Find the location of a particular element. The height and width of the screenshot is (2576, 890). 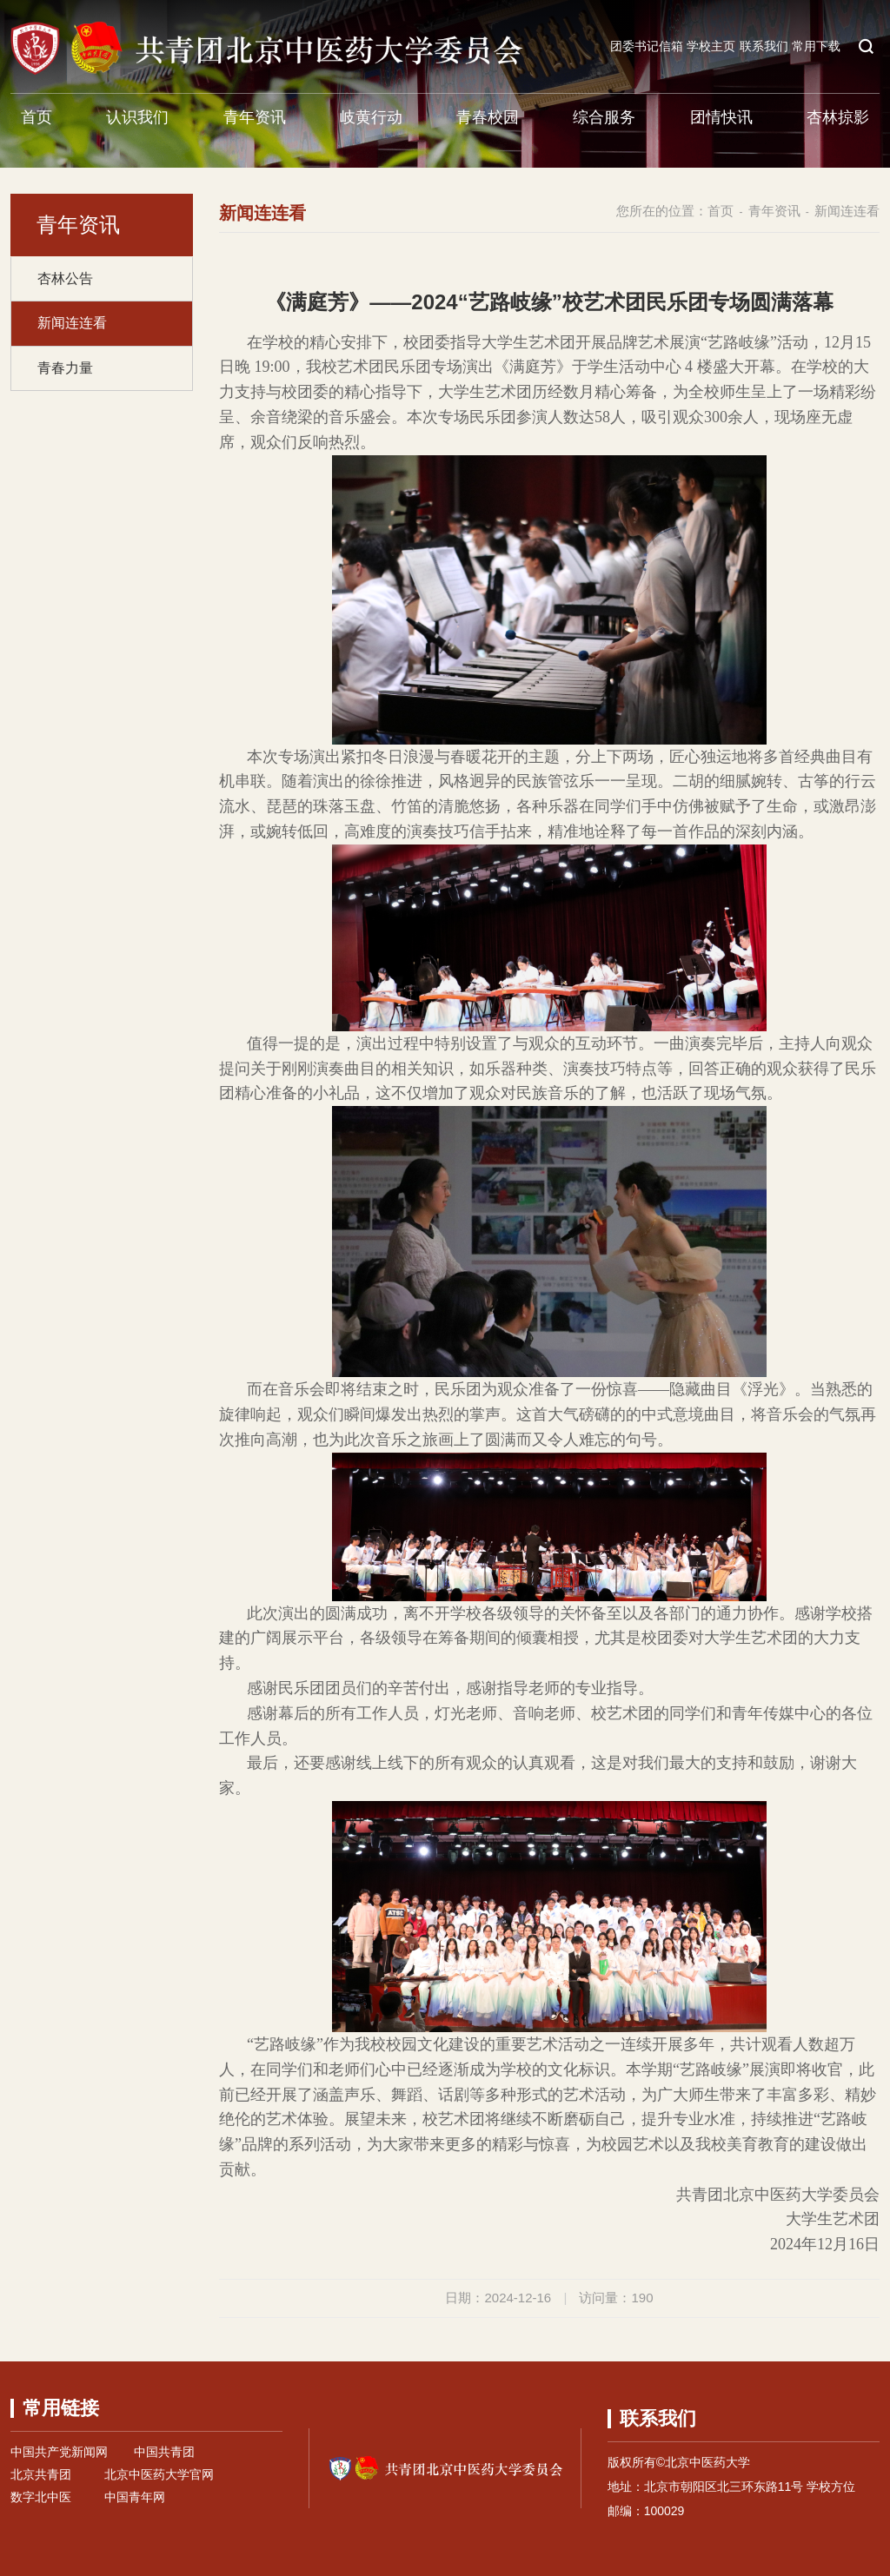

岐黄行动 is located at coordinates (371, 117).